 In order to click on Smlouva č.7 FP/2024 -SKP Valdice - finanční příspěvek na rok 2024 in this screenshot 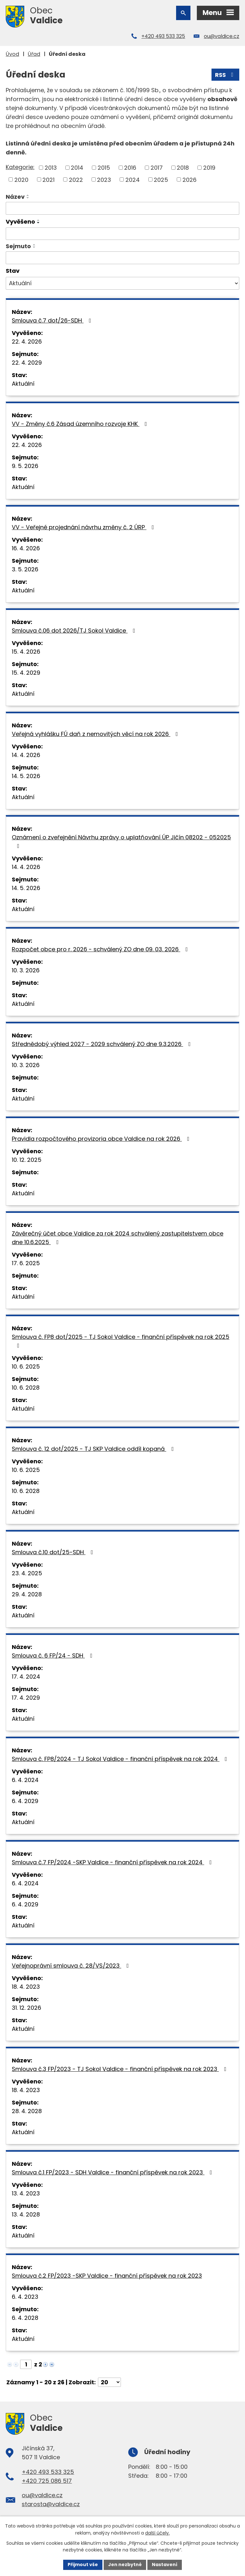, I will do `click(113, 1862)`.